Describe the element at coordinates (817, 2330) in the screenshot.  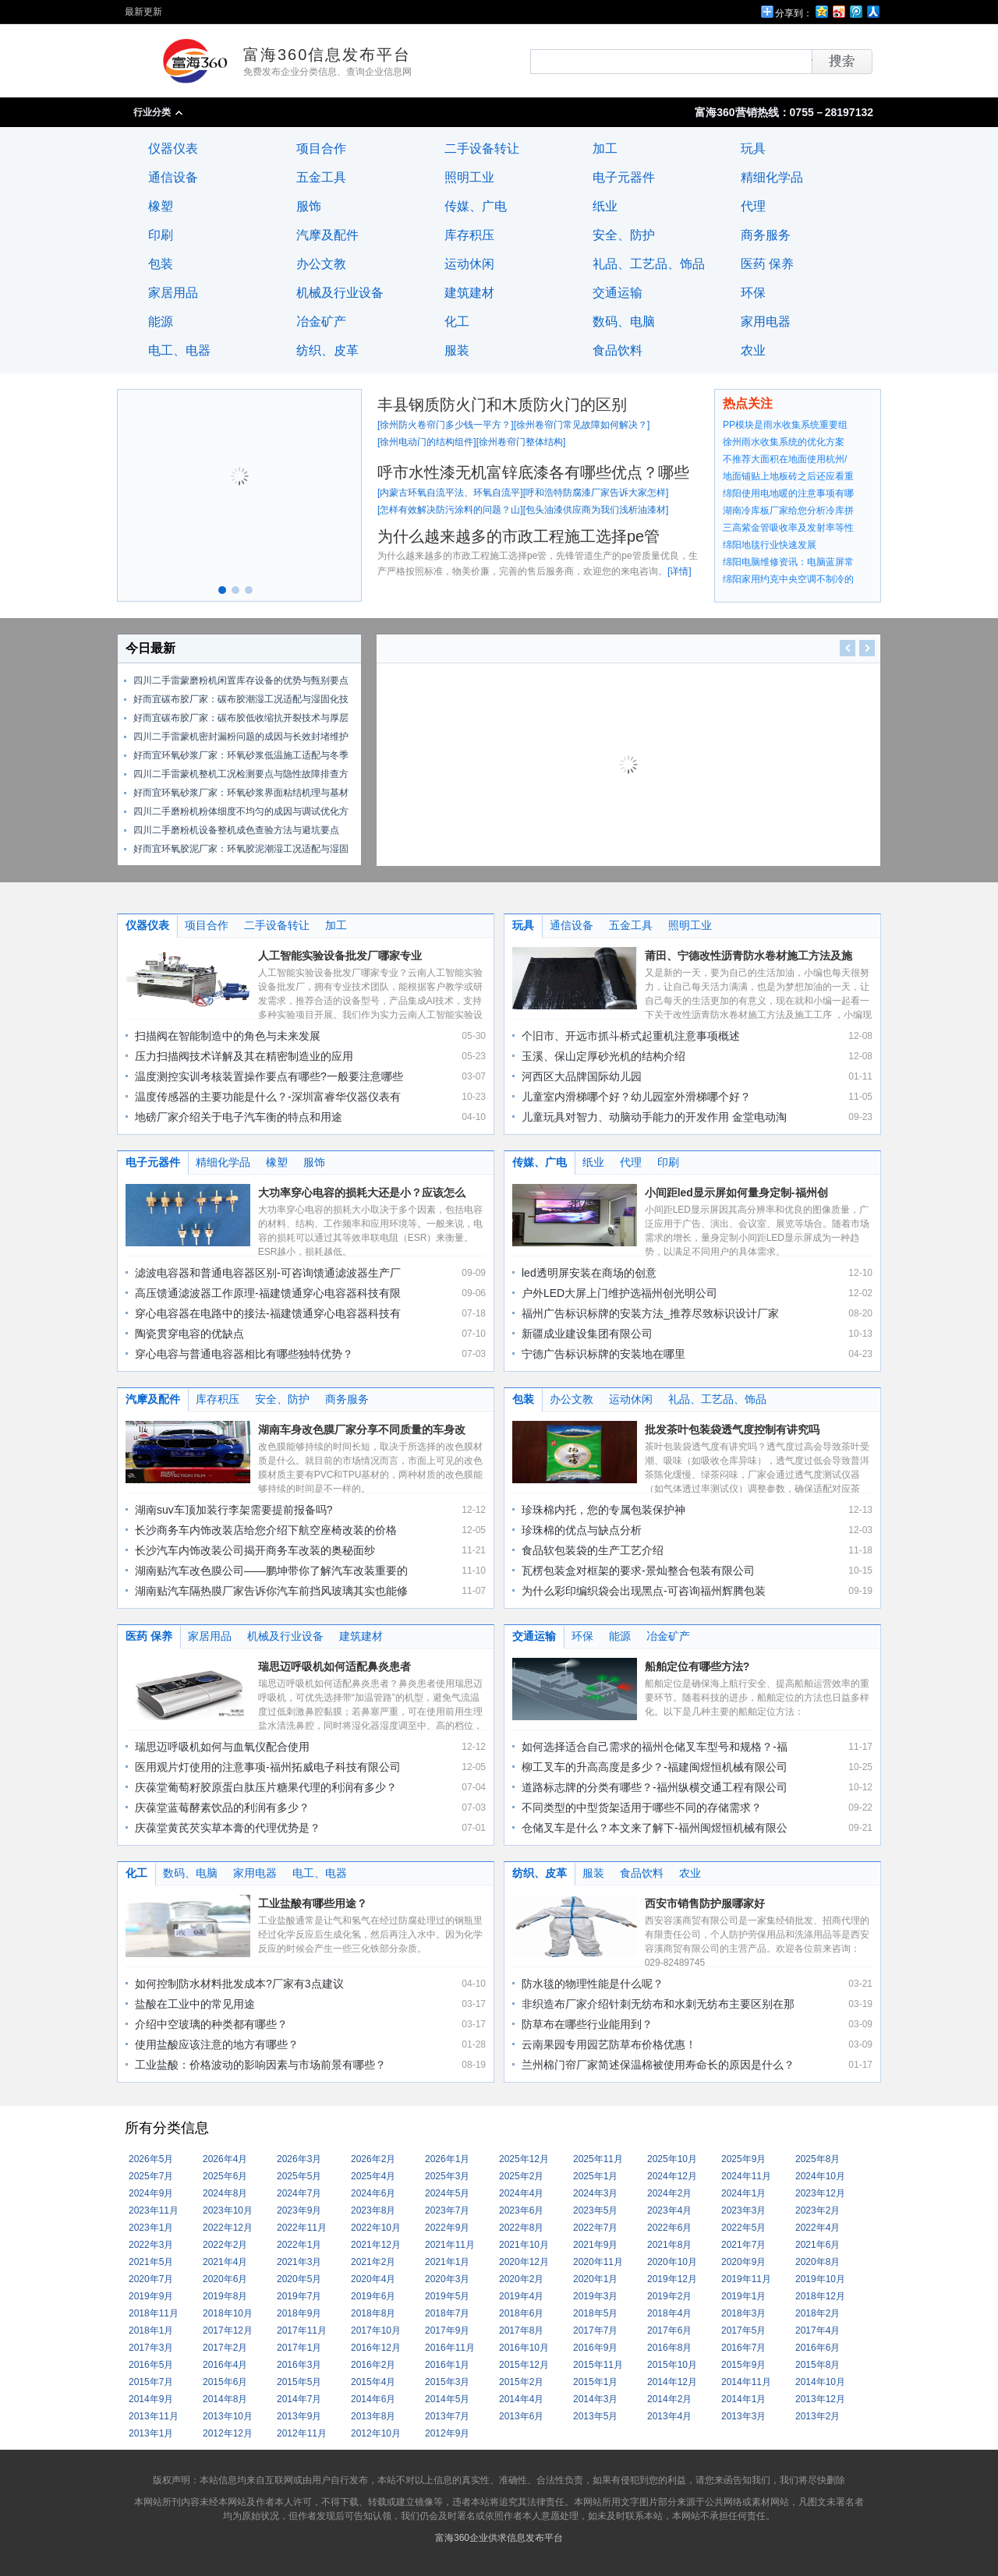
I see `2017年4月` at that location.